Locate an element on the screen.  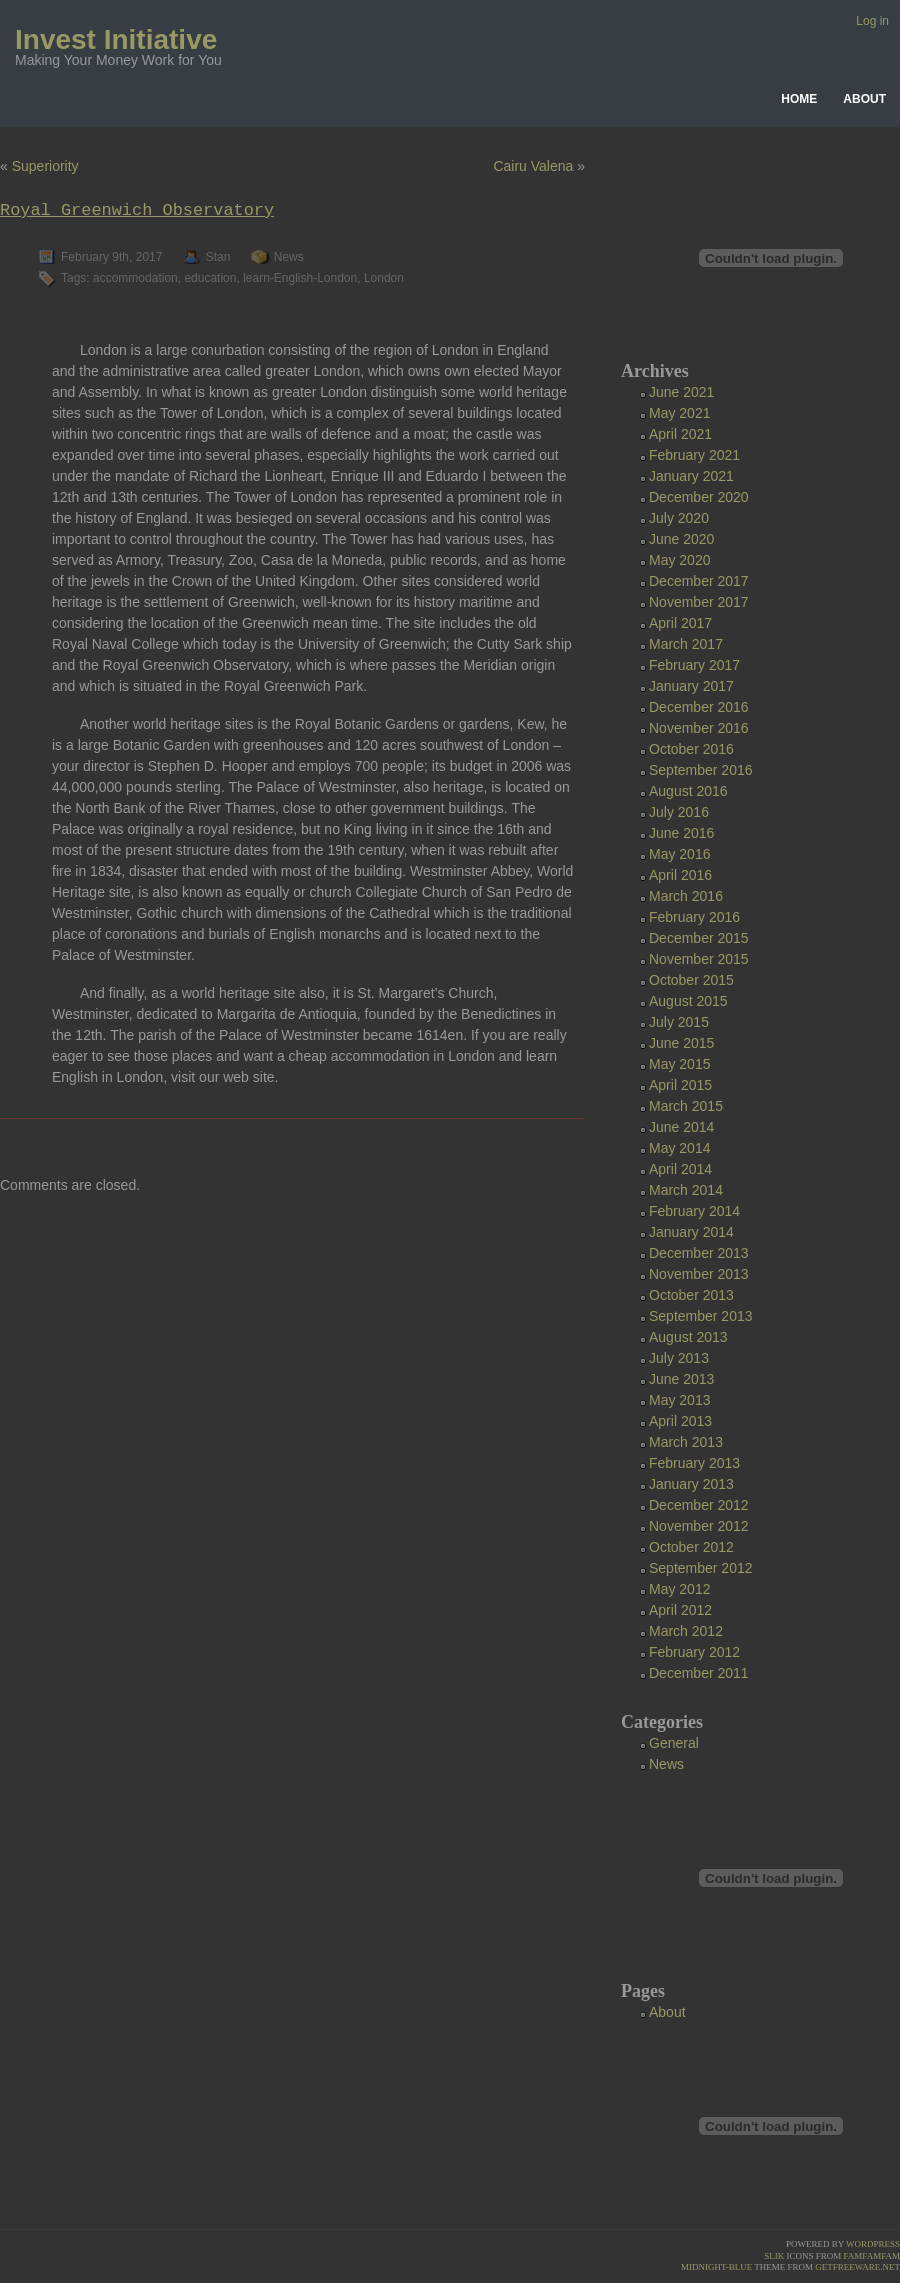
December 2013 is located at coordinates (699, 1253).